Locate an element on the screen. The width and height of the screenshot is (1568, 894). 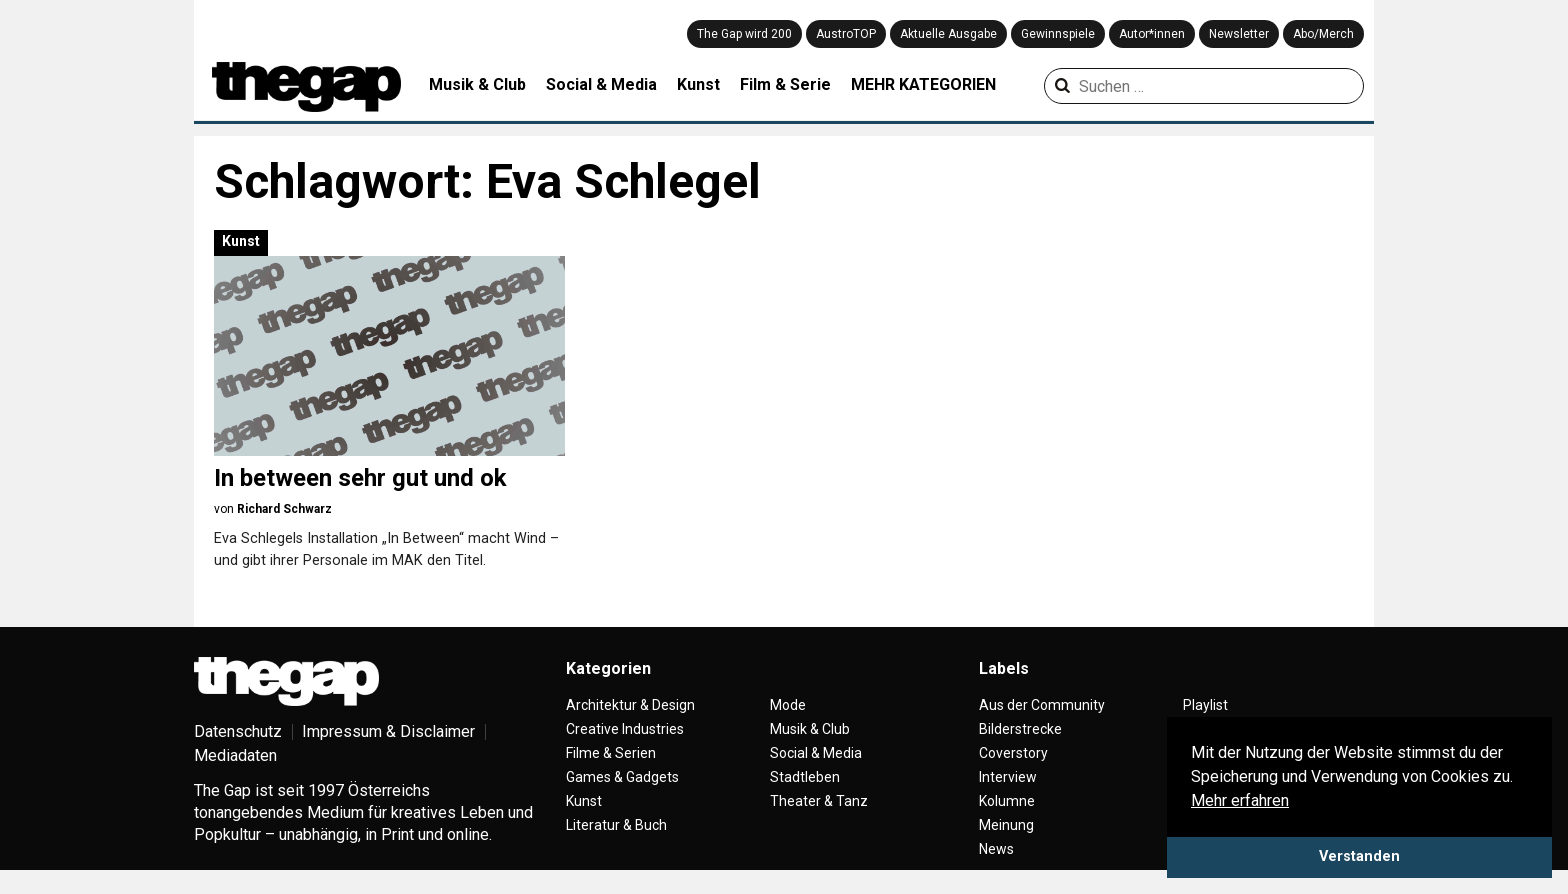
Interview is located at coordinates (1008, 777).